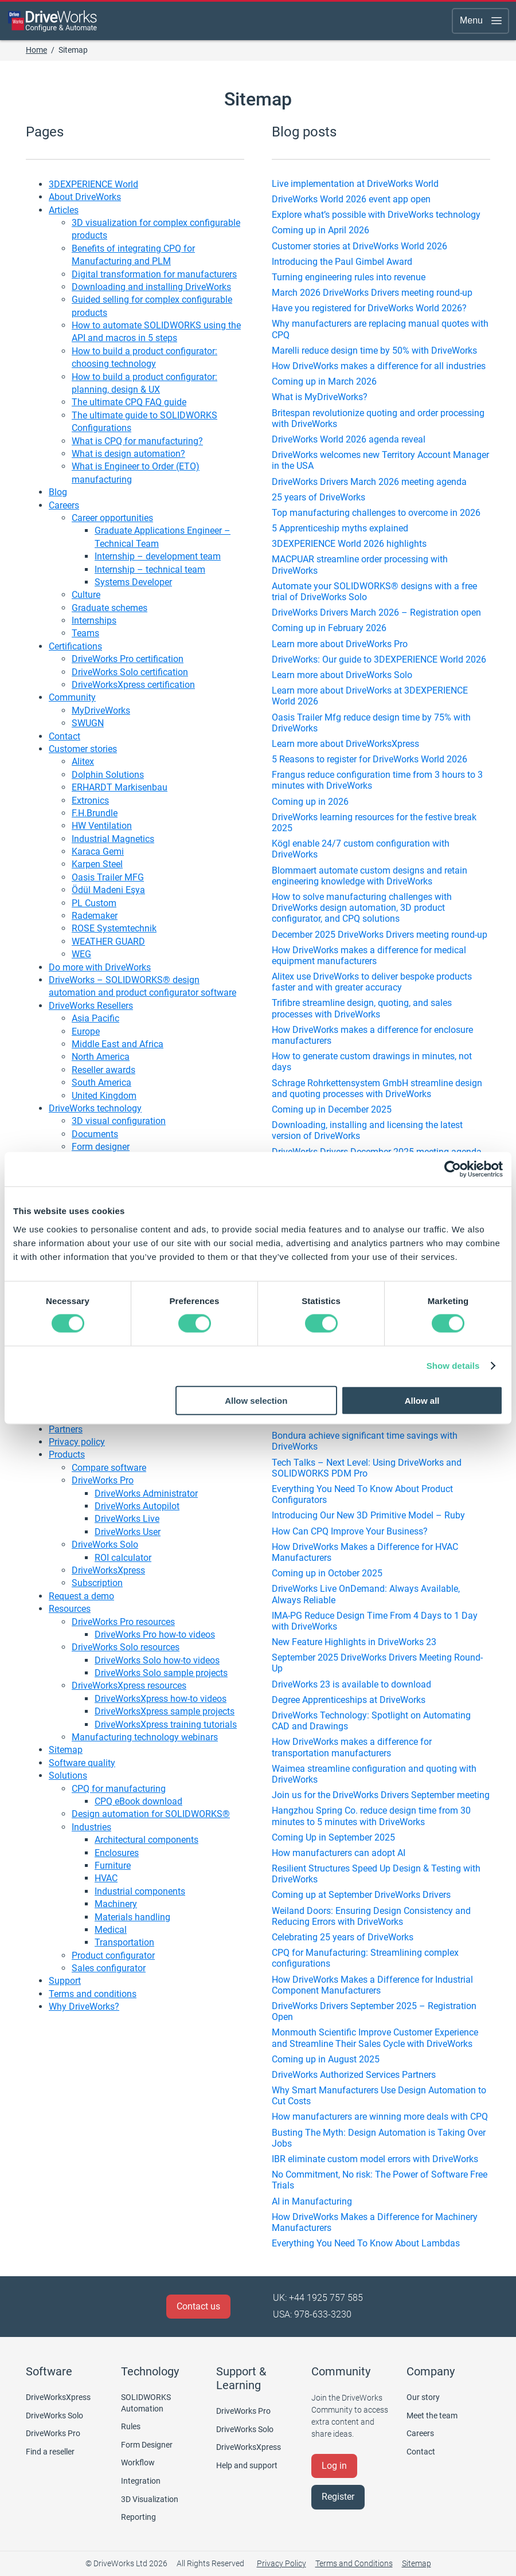 The height and width of the screenshot is (2576, 516). What do you see at coordinates (119, 1120) in the screenshot?
I see `3D visual configuration` at bounding box center [119, 1120].